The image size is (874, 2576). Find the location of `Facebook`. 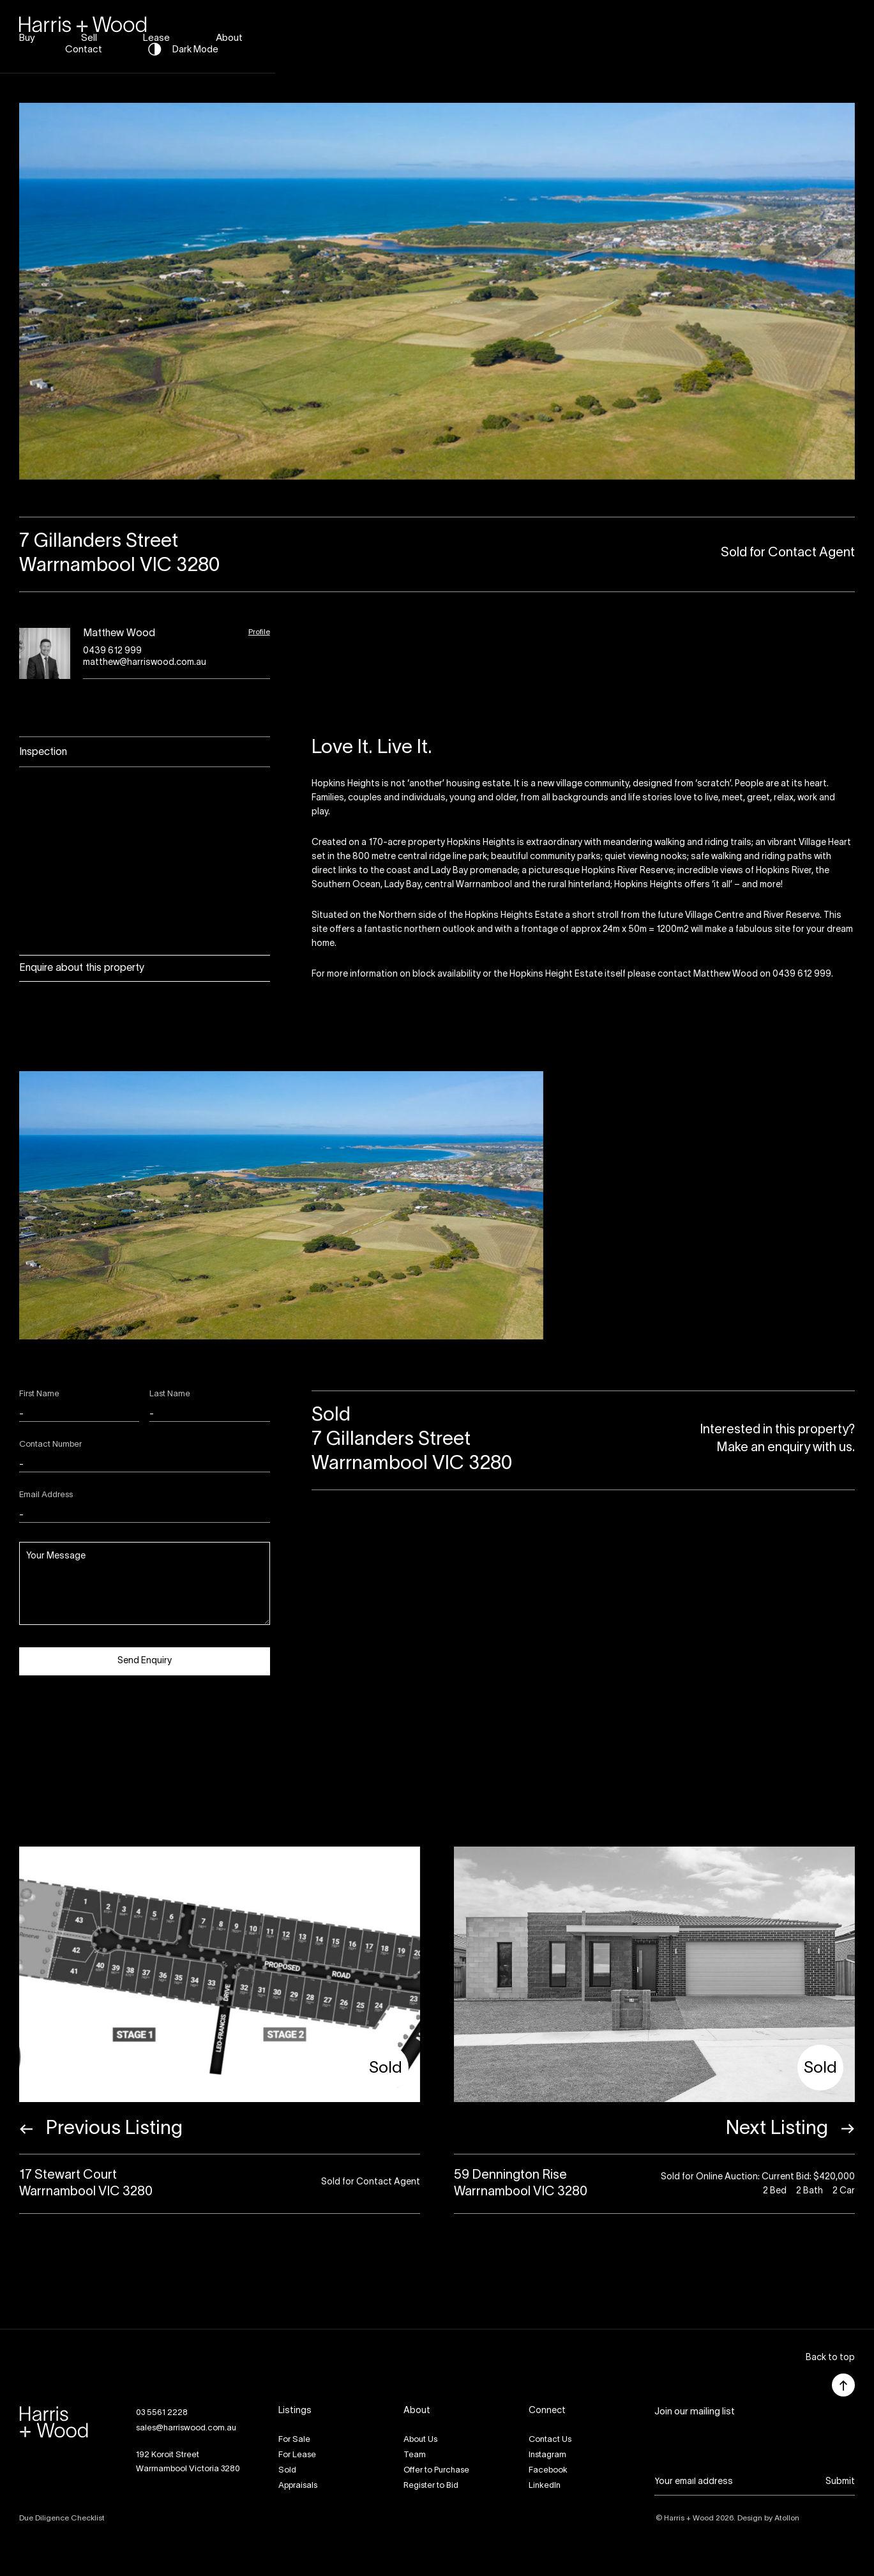

Facebook is located at coordinates (548, 2470).